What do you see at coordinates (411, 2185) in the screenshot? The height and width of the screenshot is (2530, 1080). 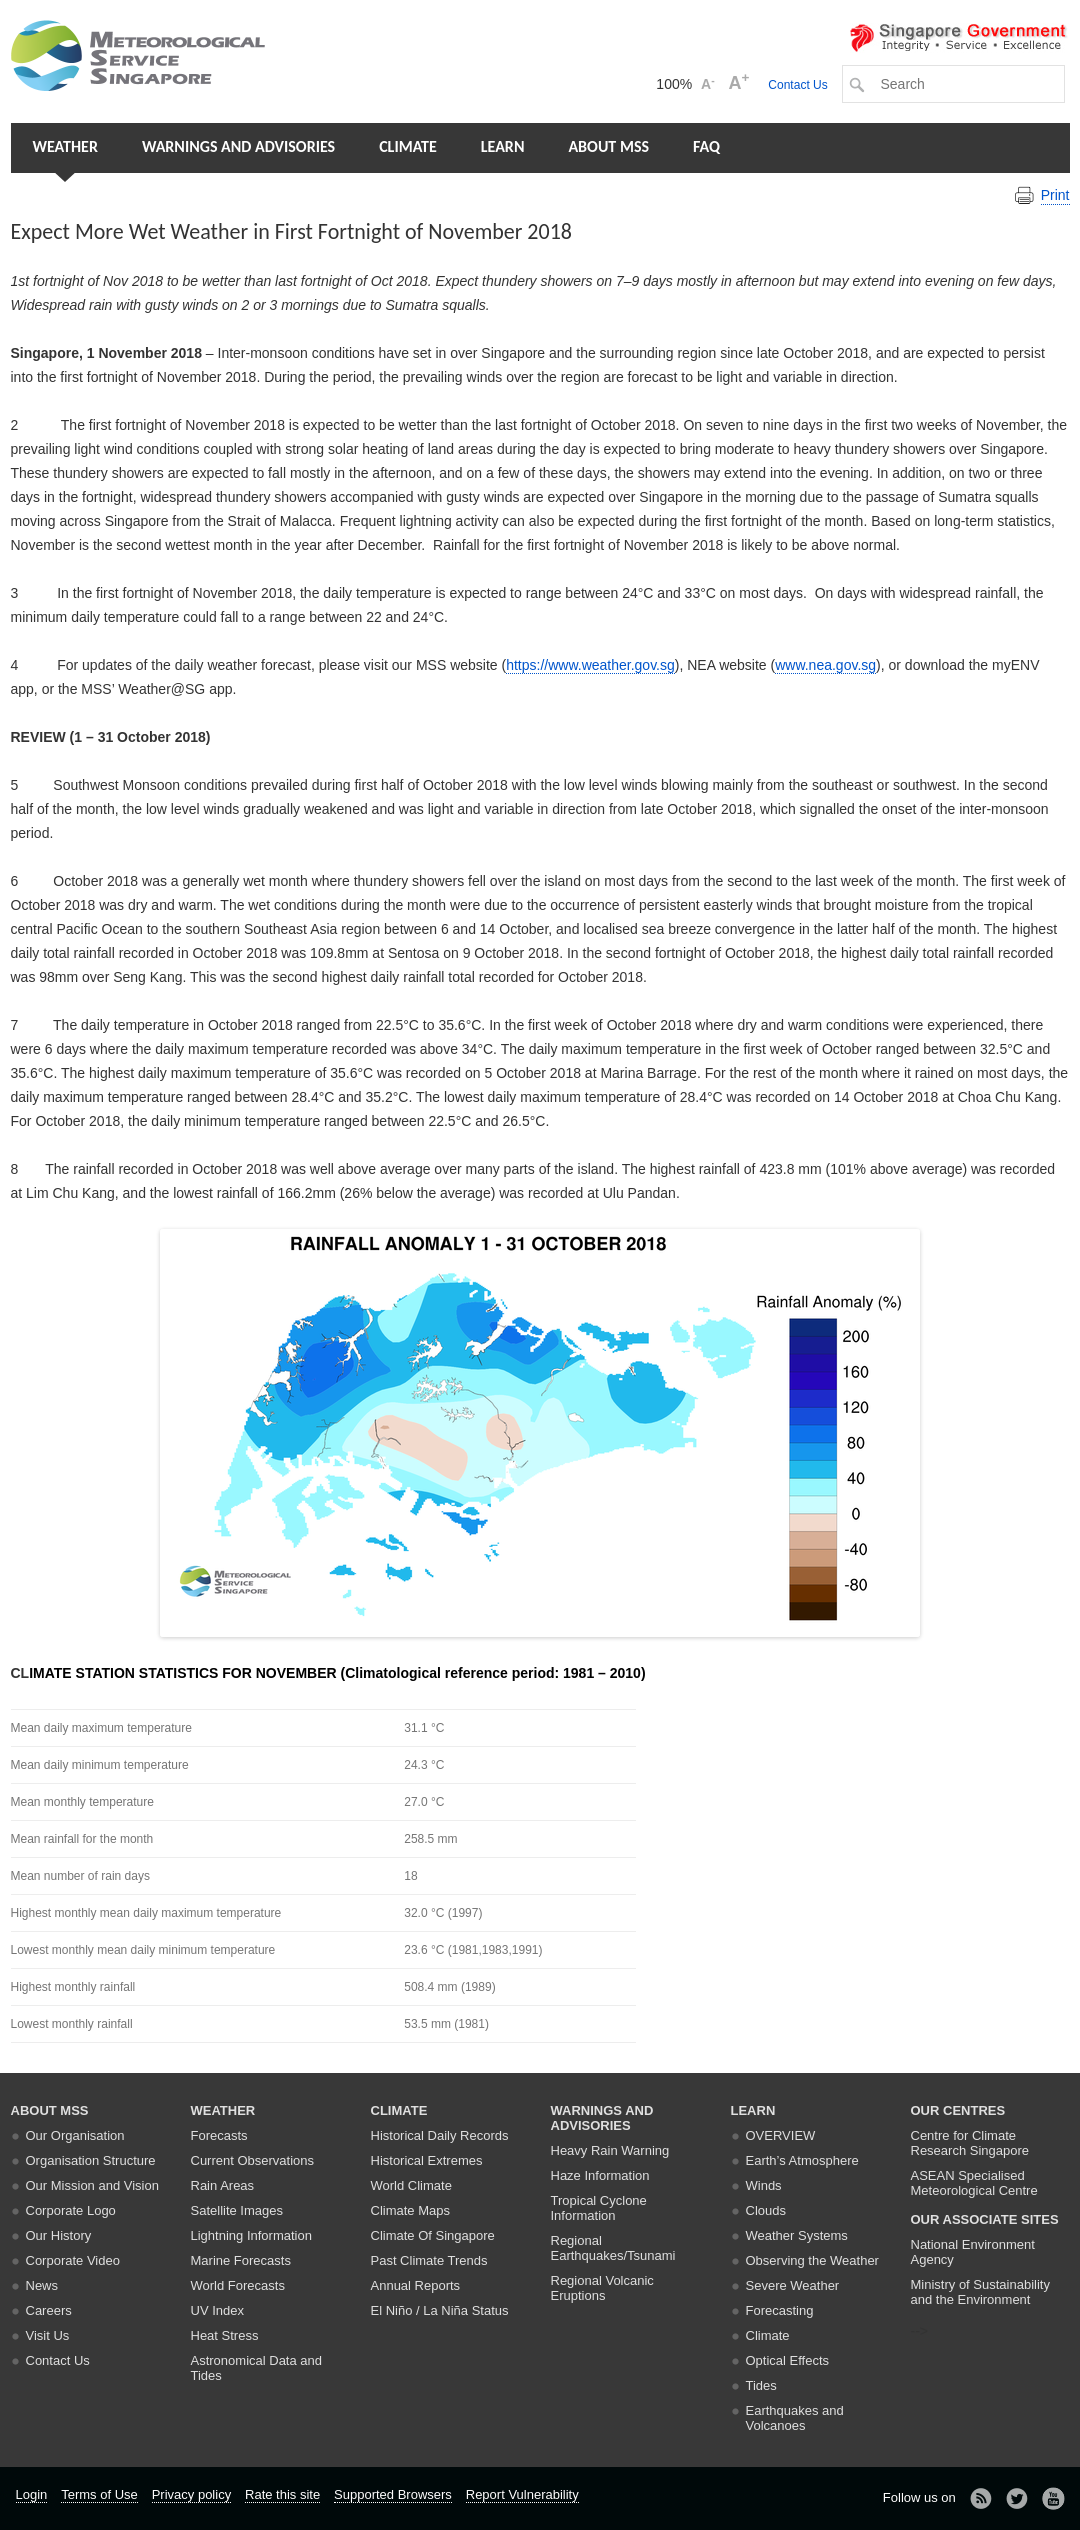 I see `World Climate` at bounding box center [411, 2185].